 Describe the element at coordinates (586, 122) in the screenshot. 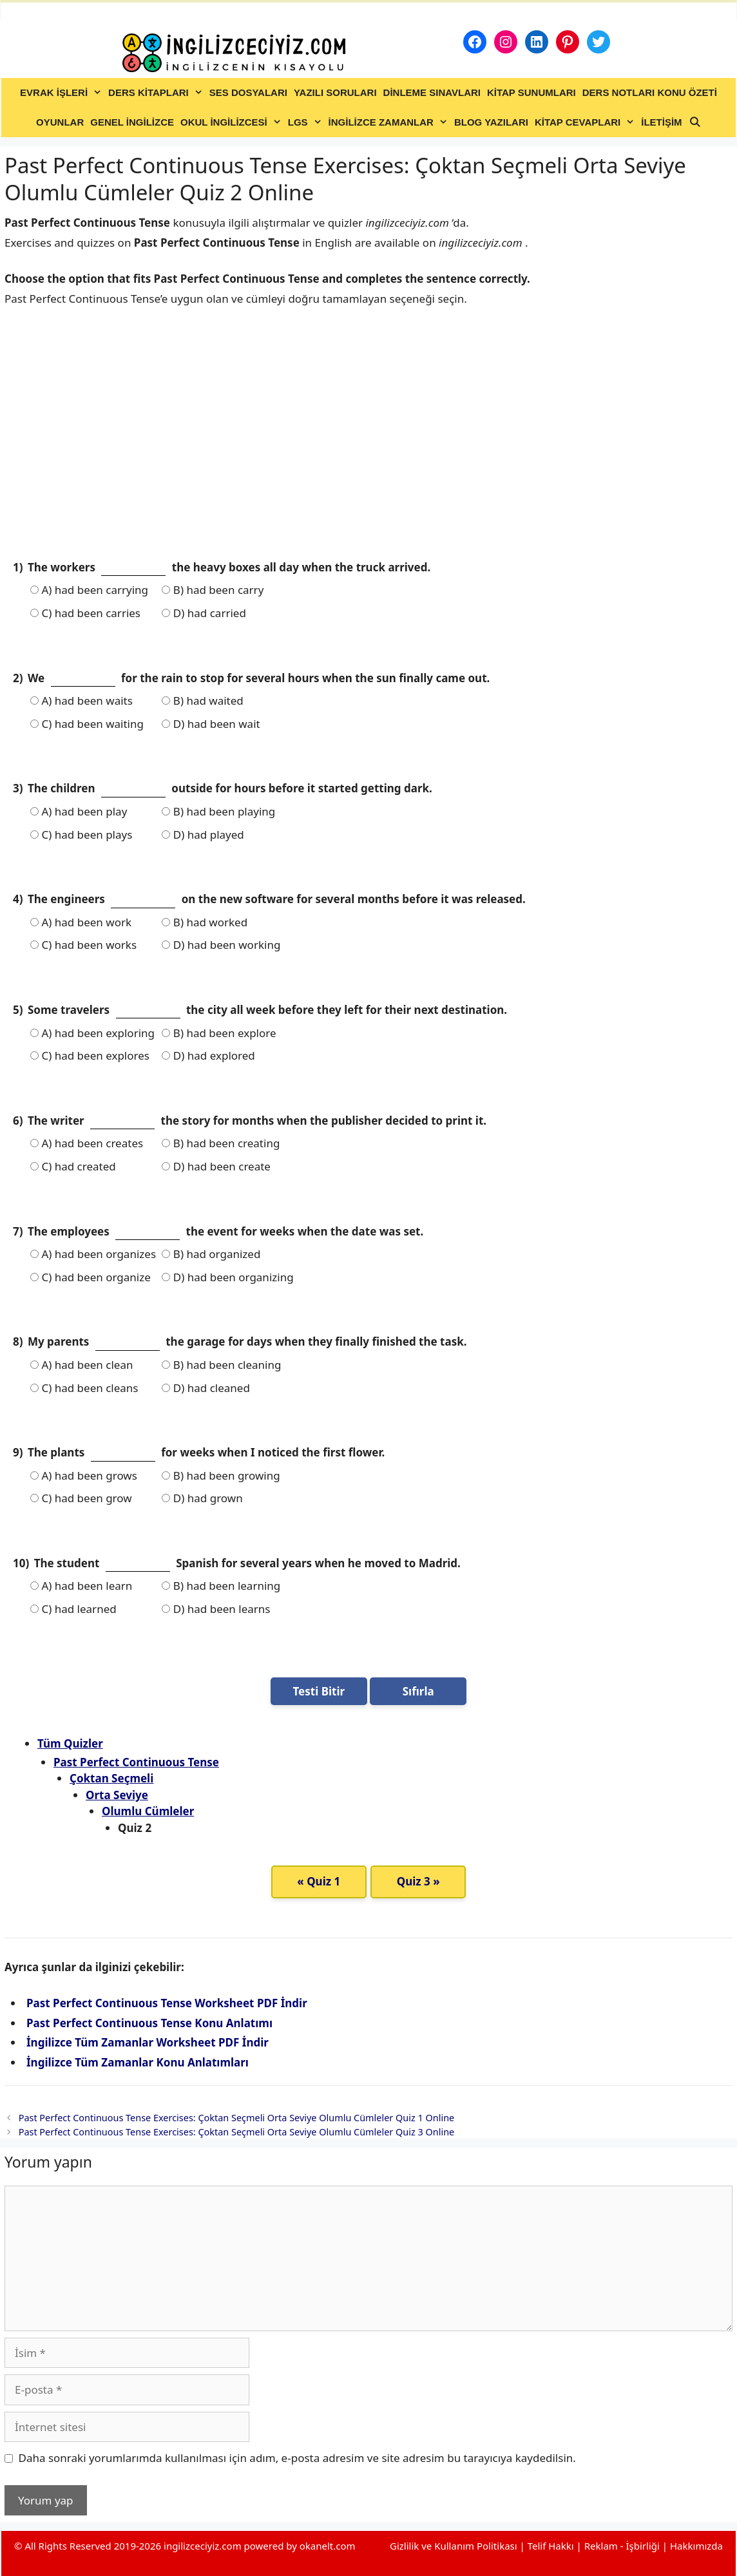

I see `KİTAP CEVAPLARI` at that location.